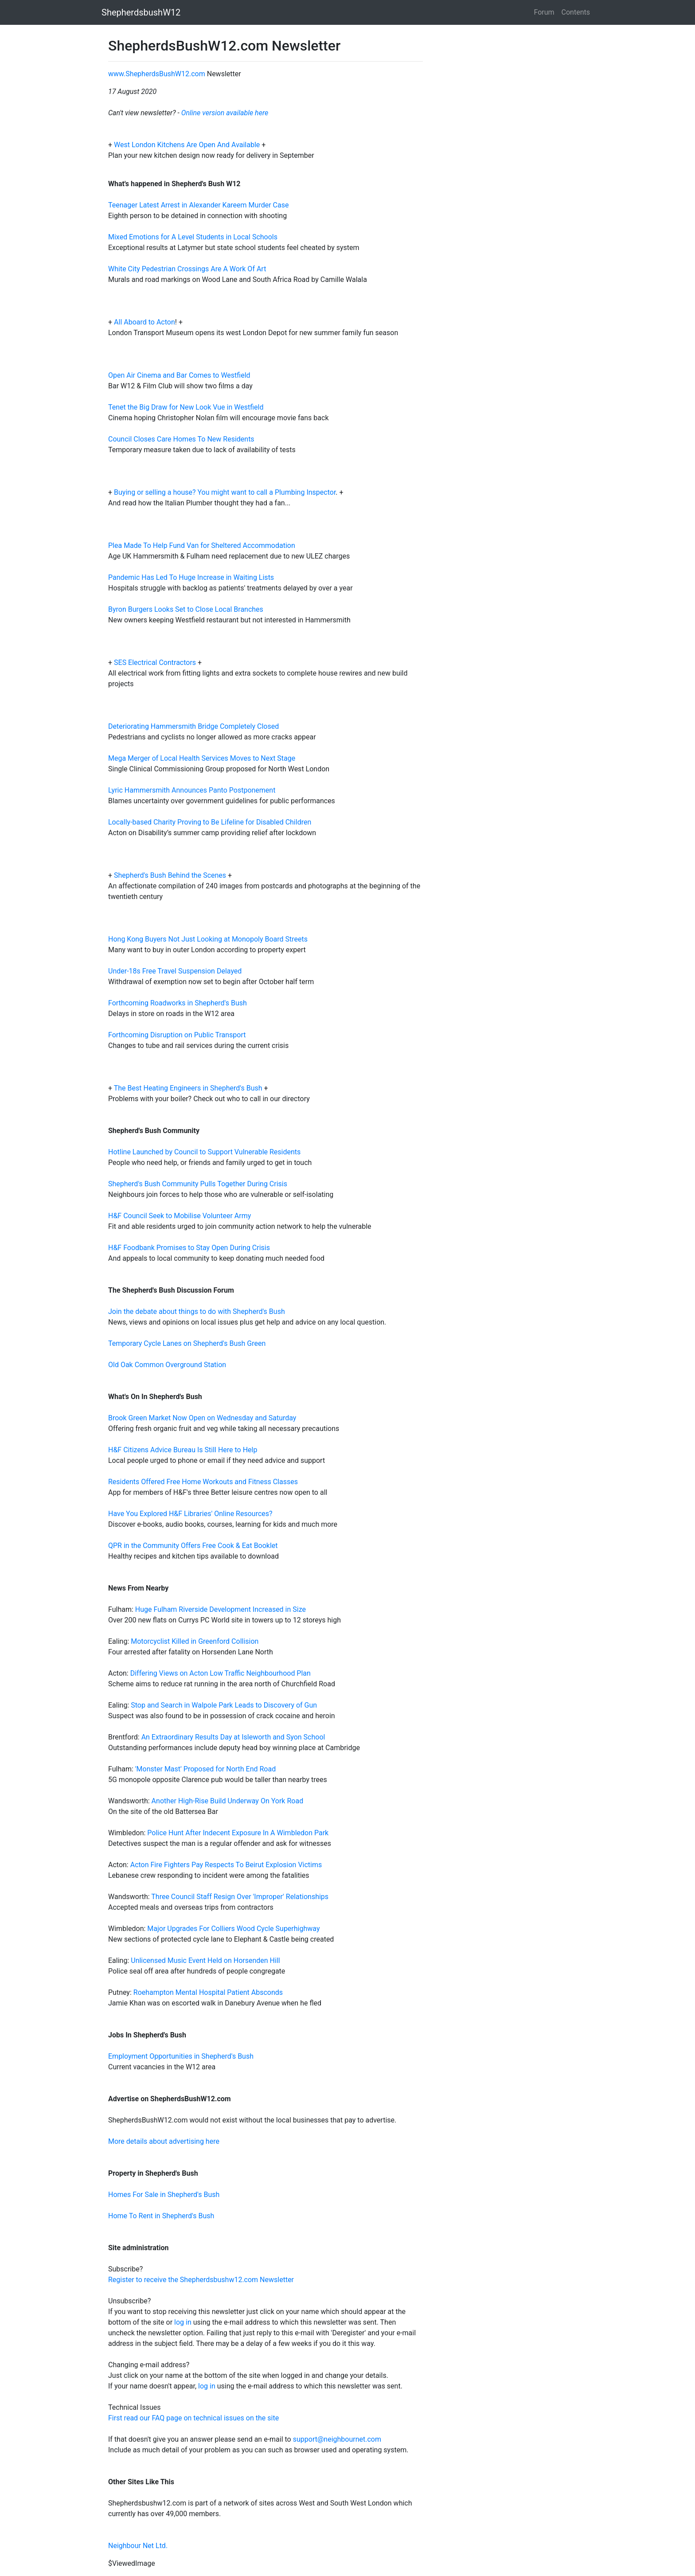  Describe the element at coordinates (144, 322) in the screenshot. I see `All Aboard to Acton` at that location.